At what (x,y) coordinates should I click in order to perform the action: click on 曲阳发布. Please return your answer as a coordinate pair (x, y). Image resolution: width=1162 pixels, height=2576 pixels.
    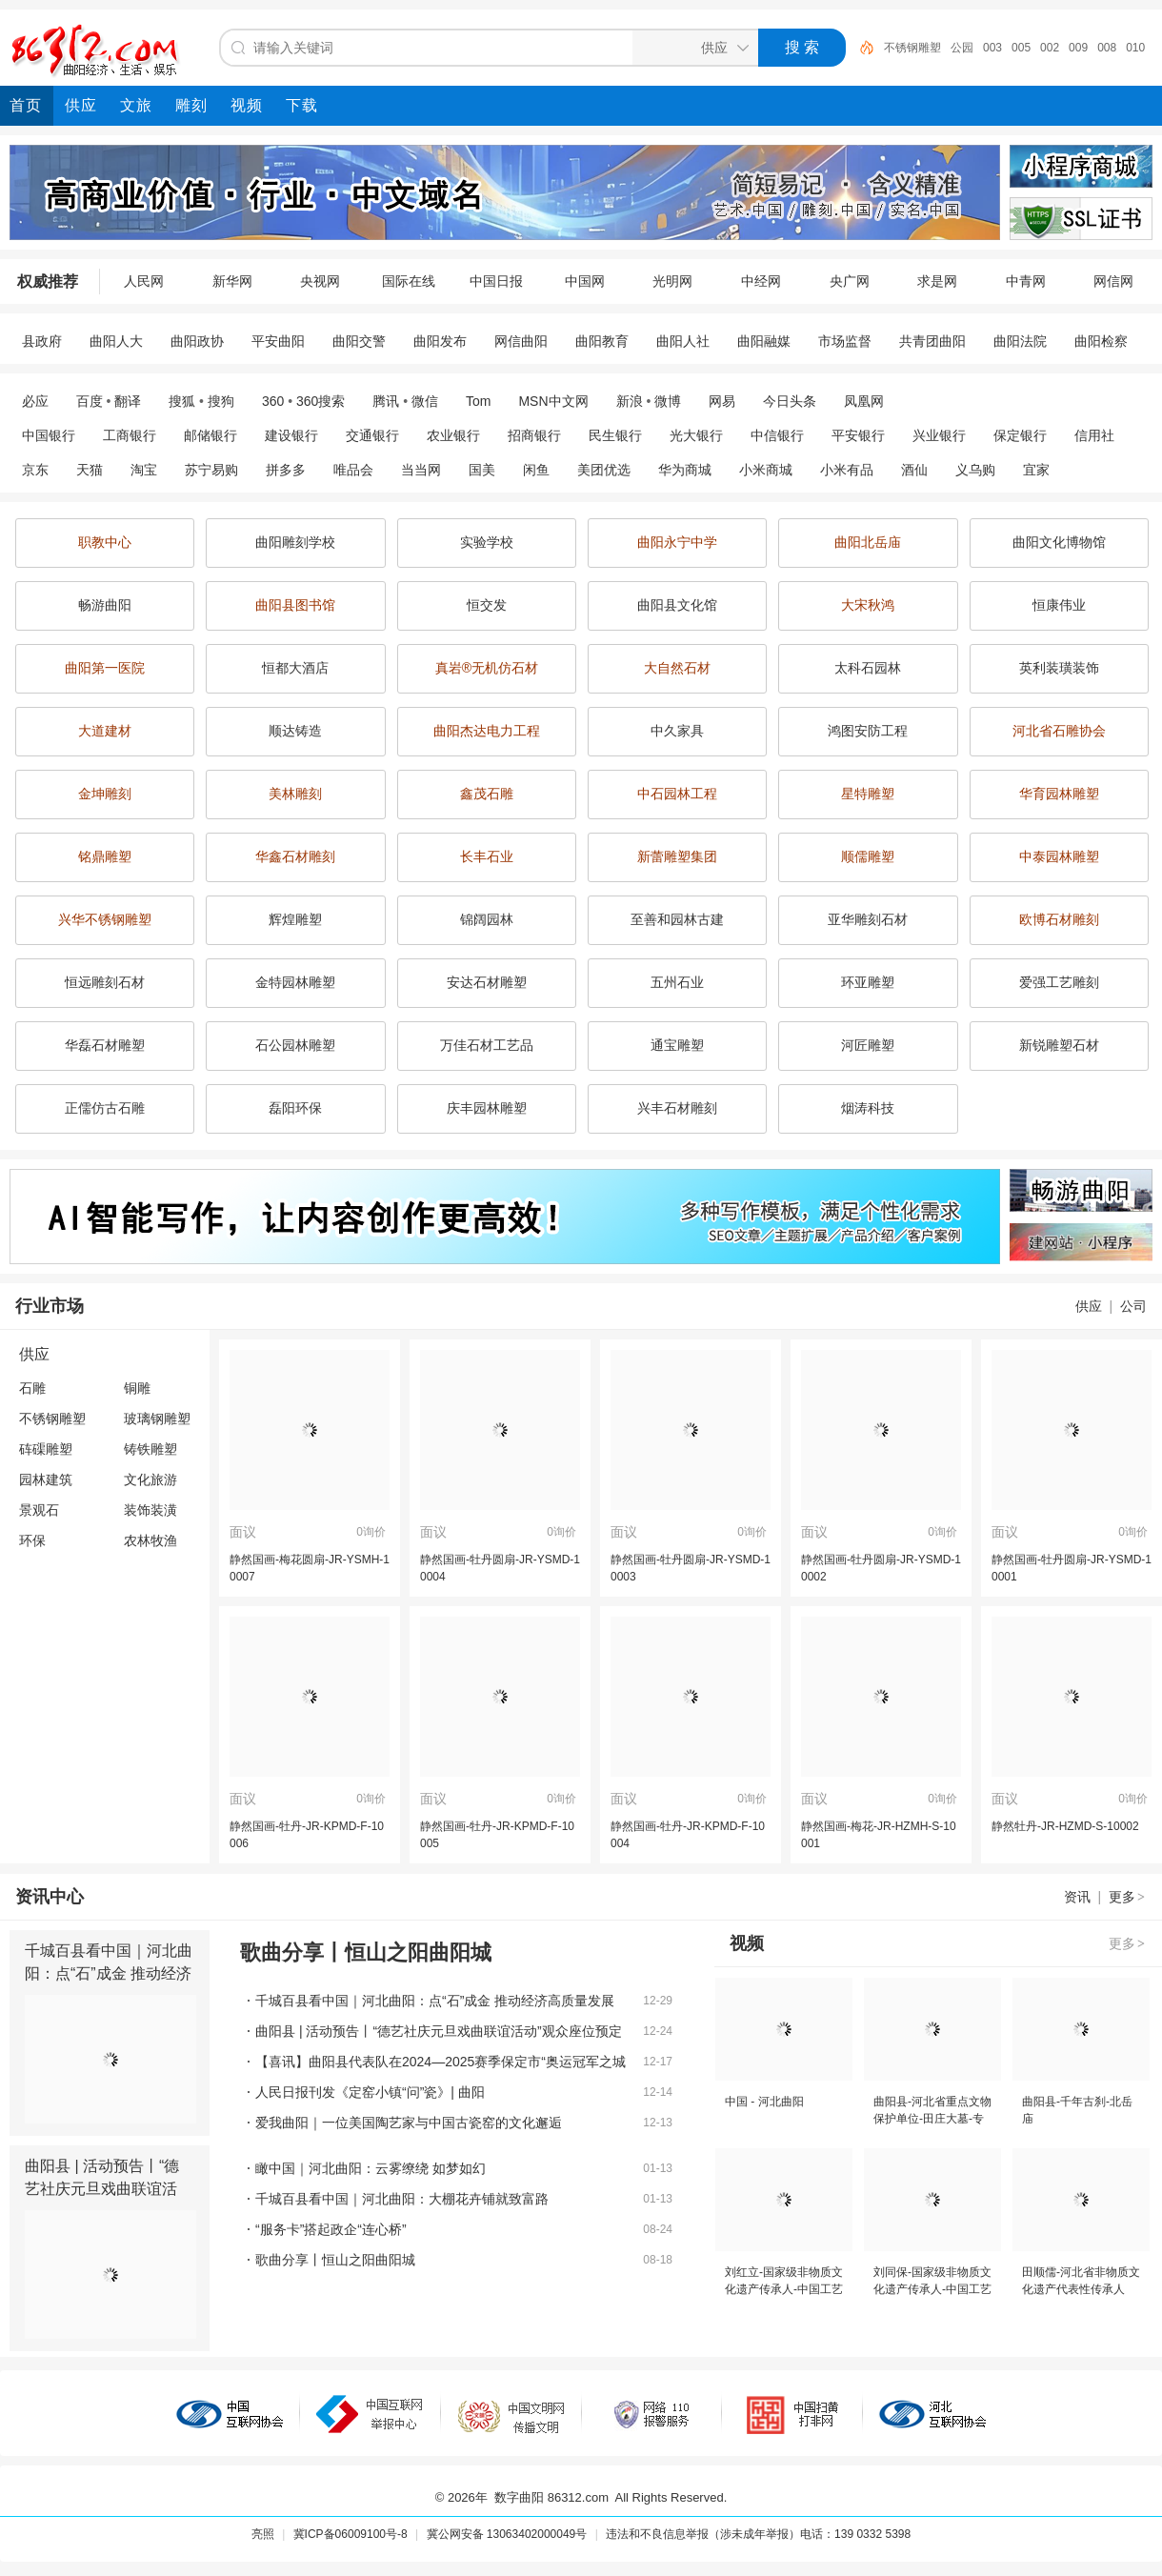
    Looking at the image, I should click on (440, 341).